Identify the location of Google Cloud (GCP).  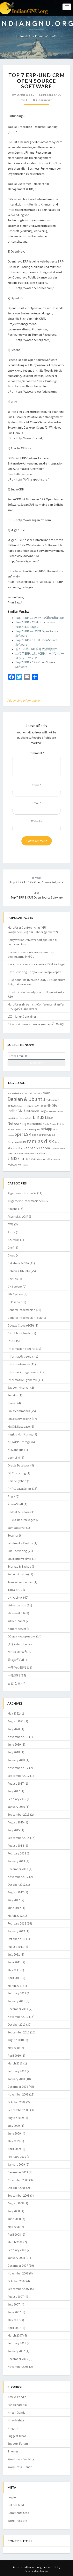
(21, 1325).